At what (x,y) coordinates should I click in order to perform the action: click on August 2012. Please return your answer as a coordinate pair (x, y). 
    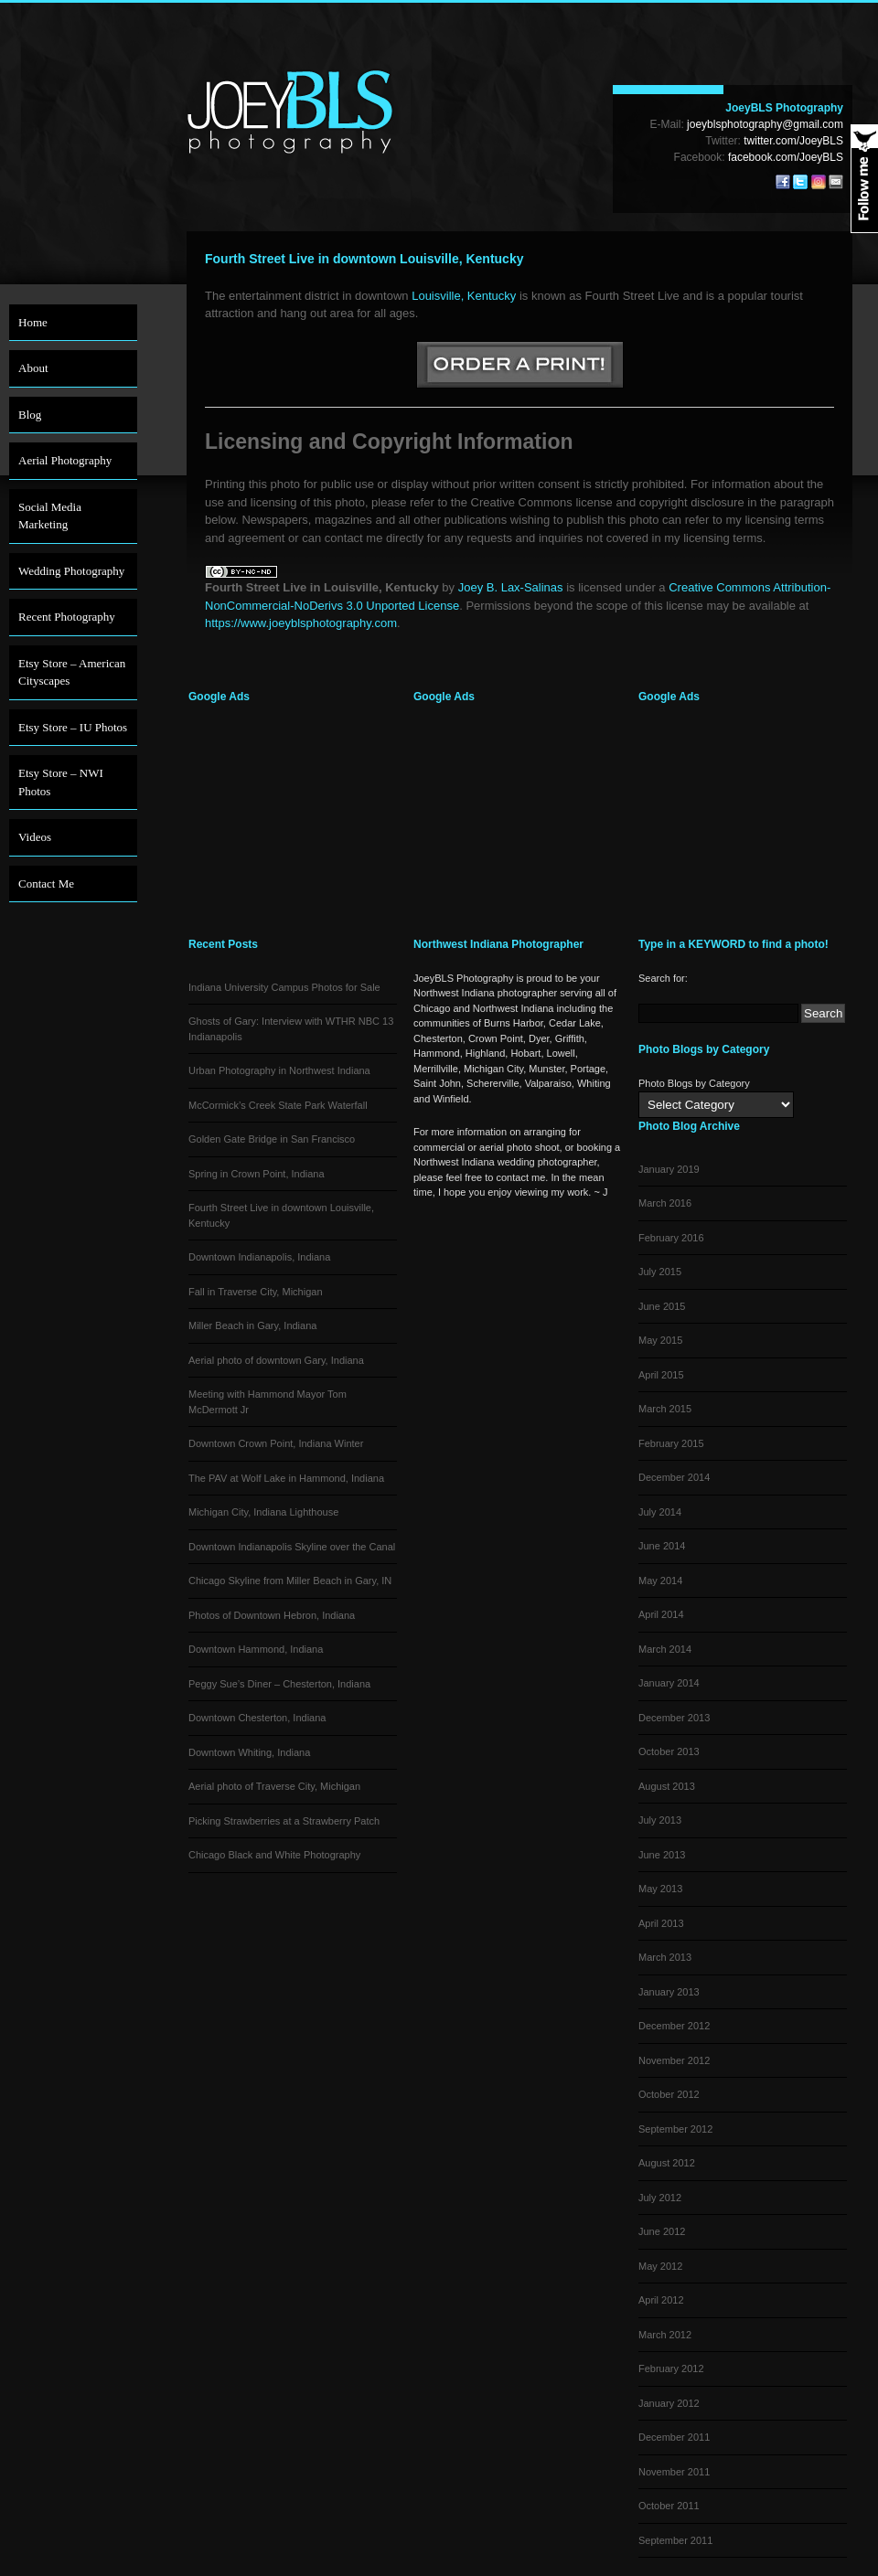
    Looking at the image, I should click on (666, 2162).